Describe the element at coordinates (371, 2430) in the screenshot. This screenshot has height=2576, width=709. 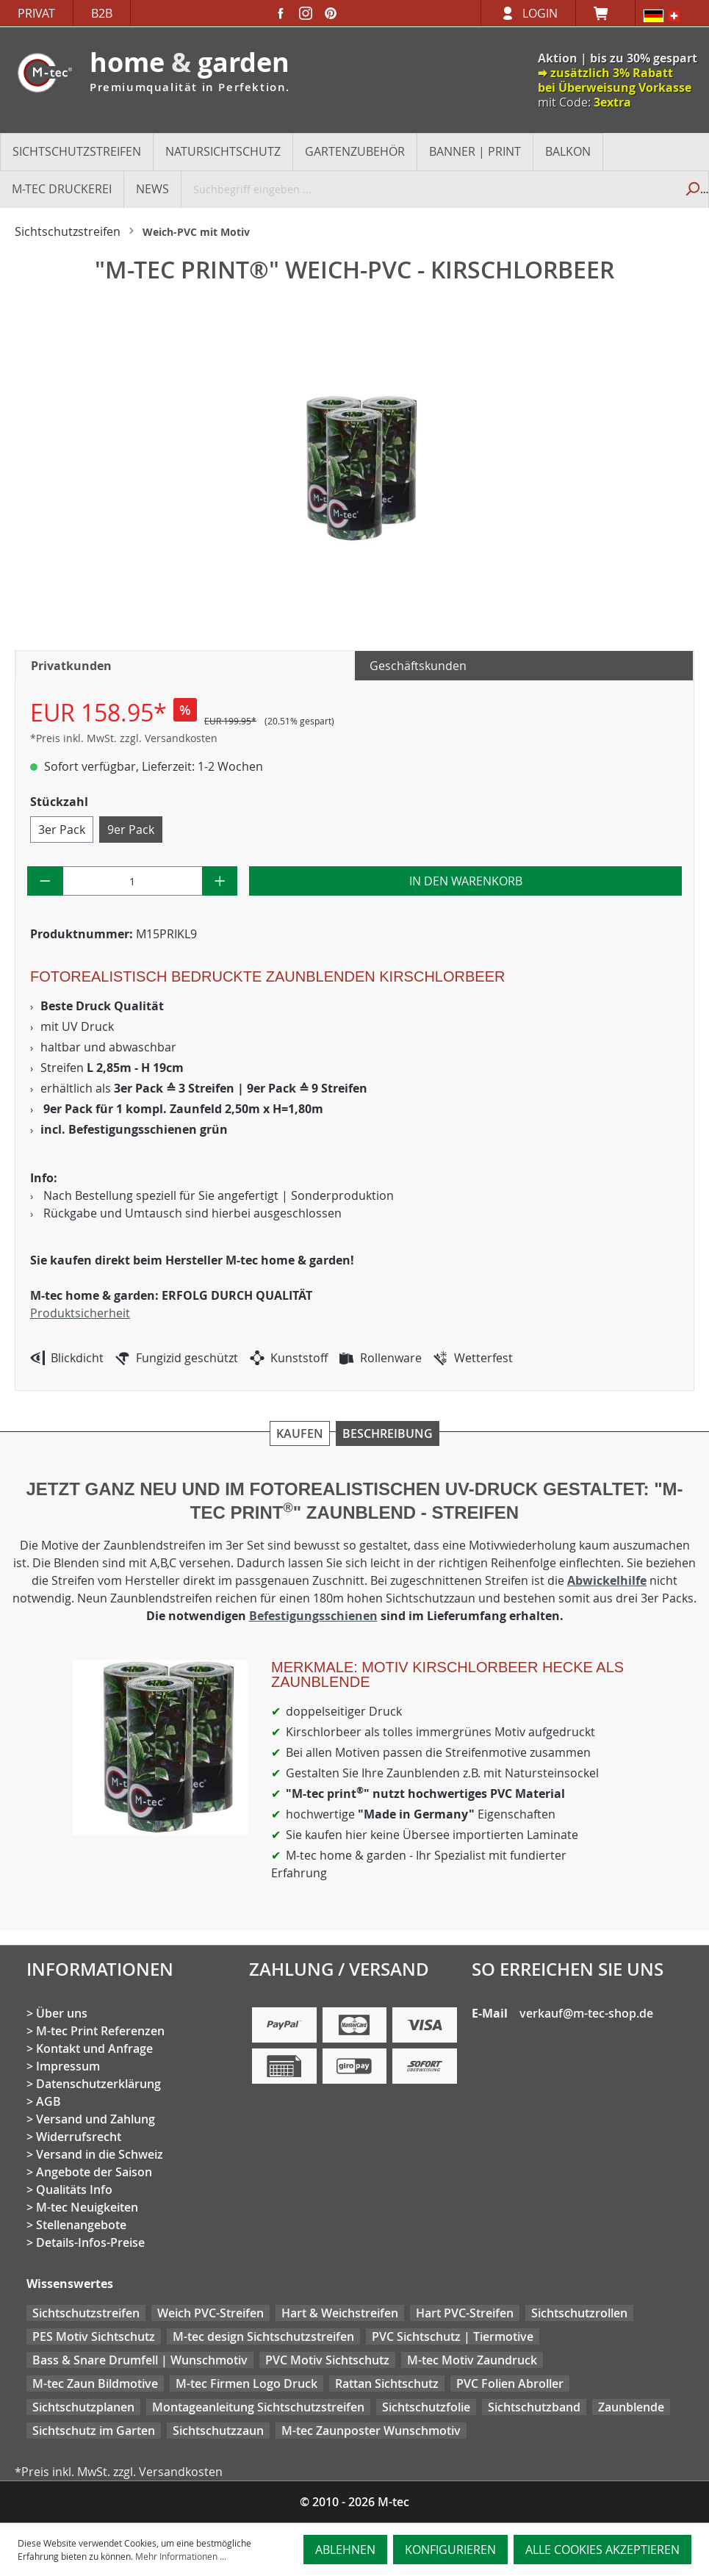
I see `M-tec Zaunposter Wunschmotiv` at that location.